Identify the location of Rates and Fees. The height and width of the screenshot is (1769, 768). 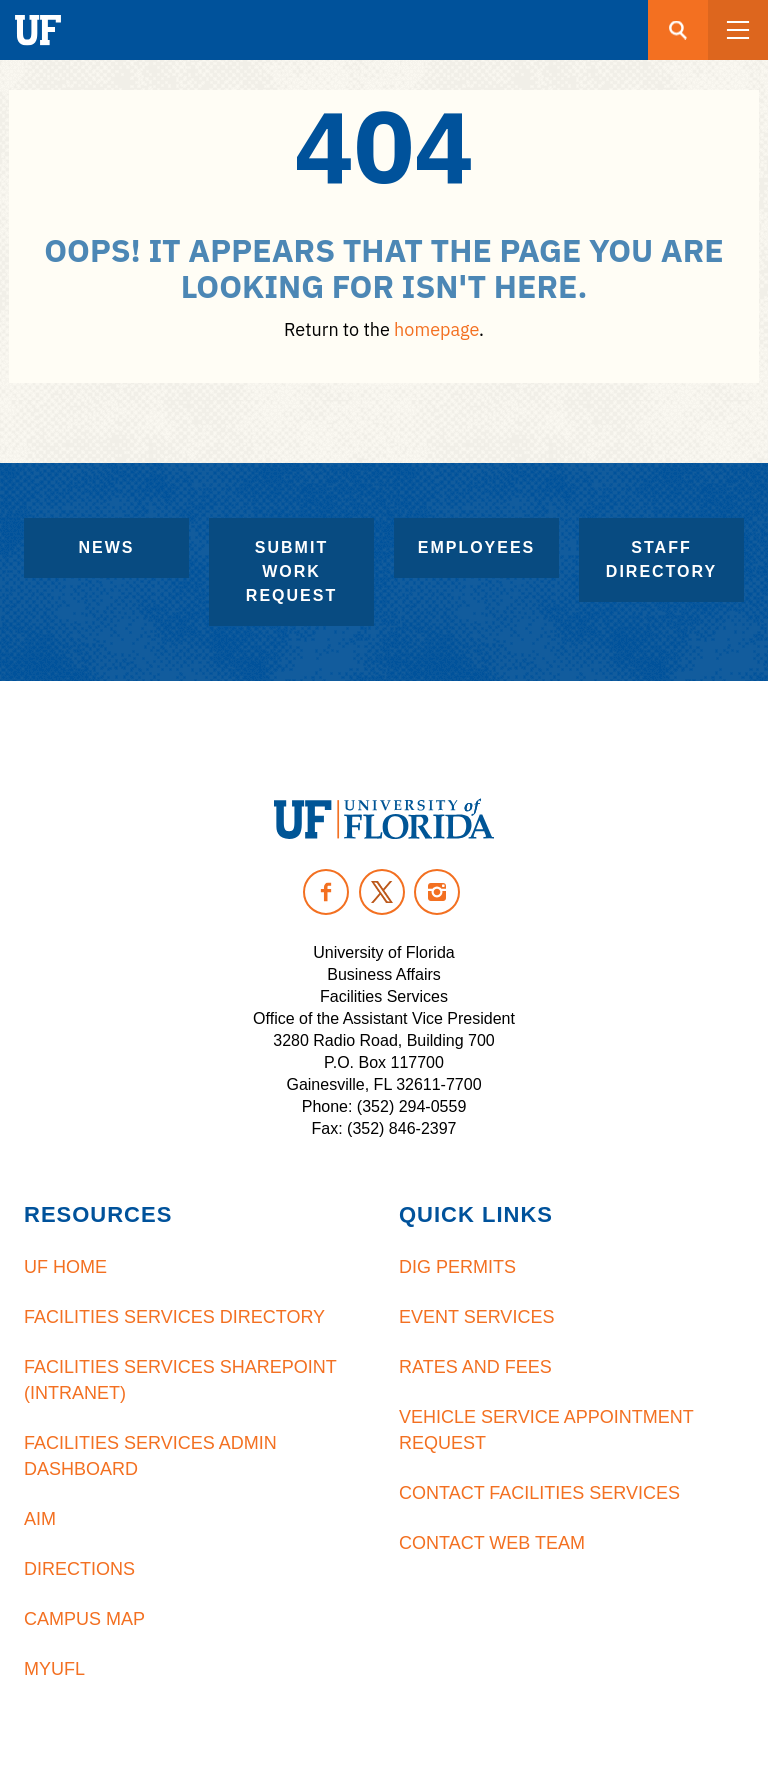
(475, 1367).